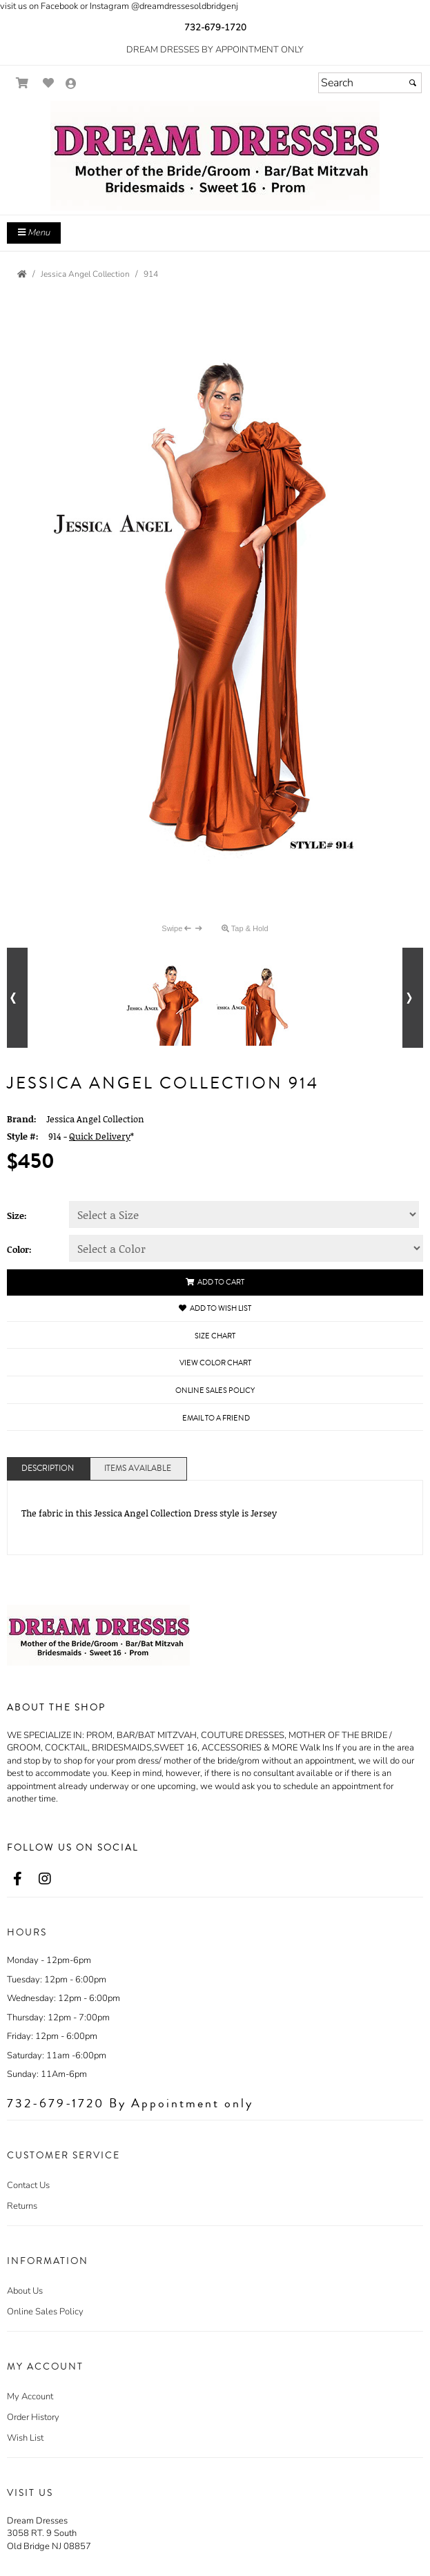  I want to click on [Go to the Account Overview Page], so click(71, 84).